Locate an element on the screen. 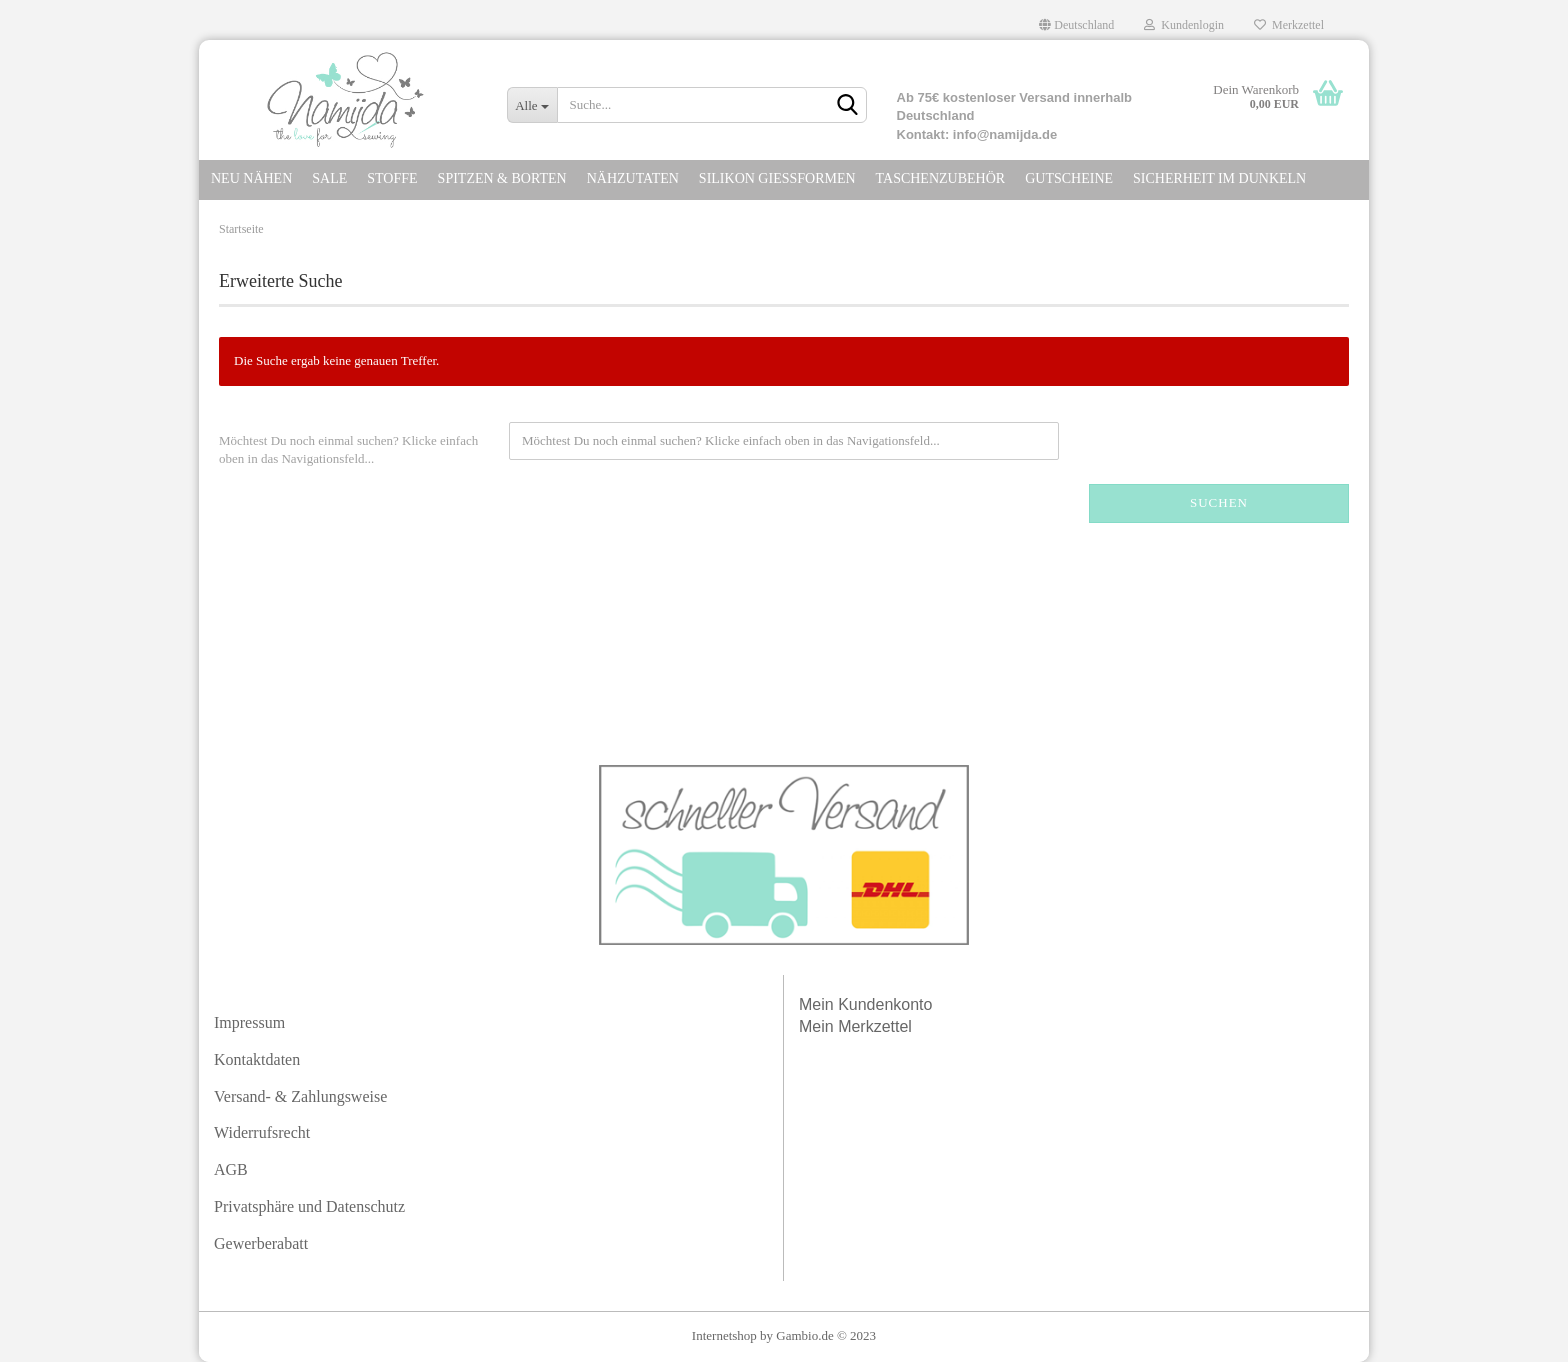 This screenshot has height=1362, width=1568. SILIKON GIEßFORMEN is located at coordinates (777, 178).